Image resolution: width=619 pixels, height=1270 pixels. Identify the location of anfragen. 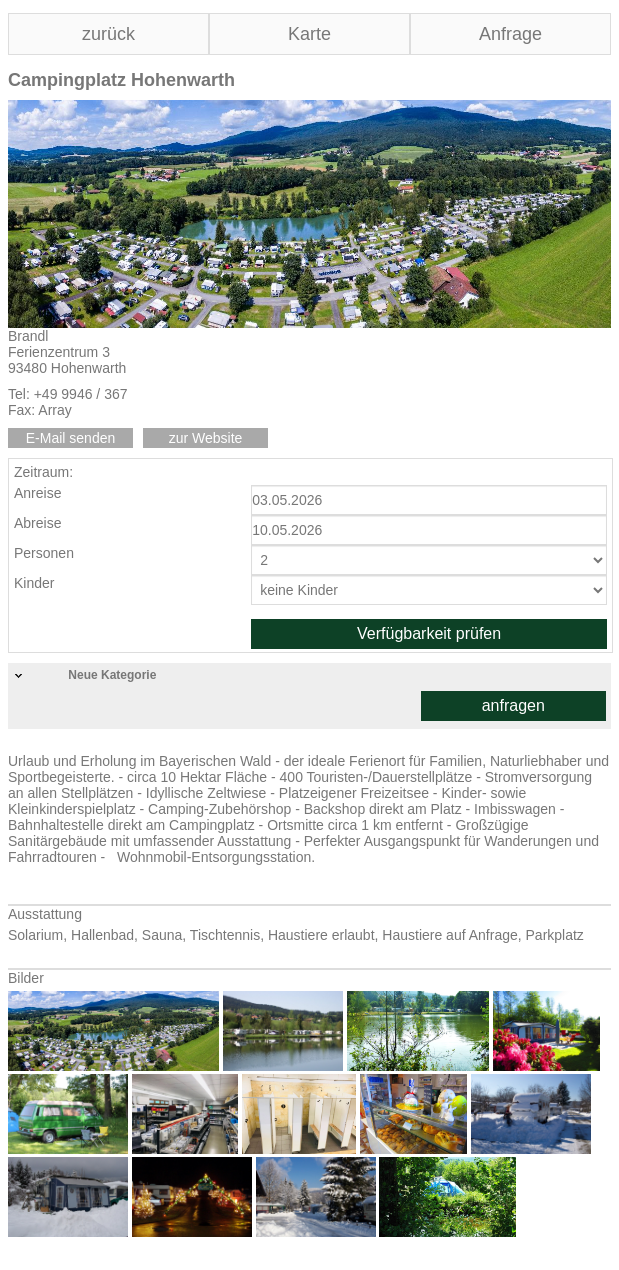
(513, 705).